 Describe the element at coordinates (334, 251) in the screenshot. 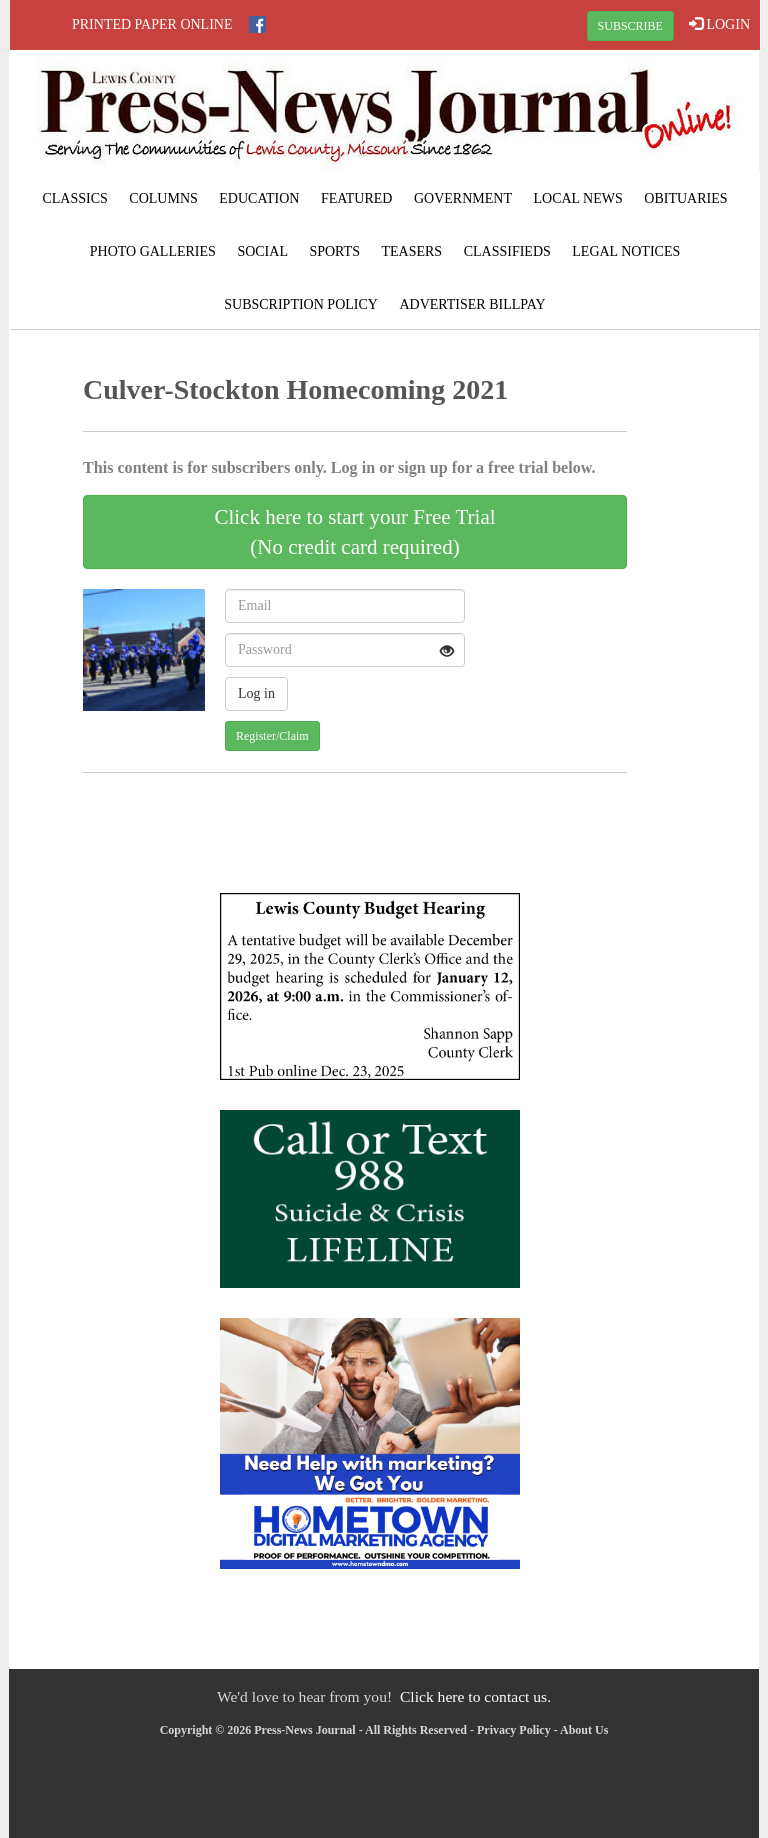

I see `Sports` at that location.